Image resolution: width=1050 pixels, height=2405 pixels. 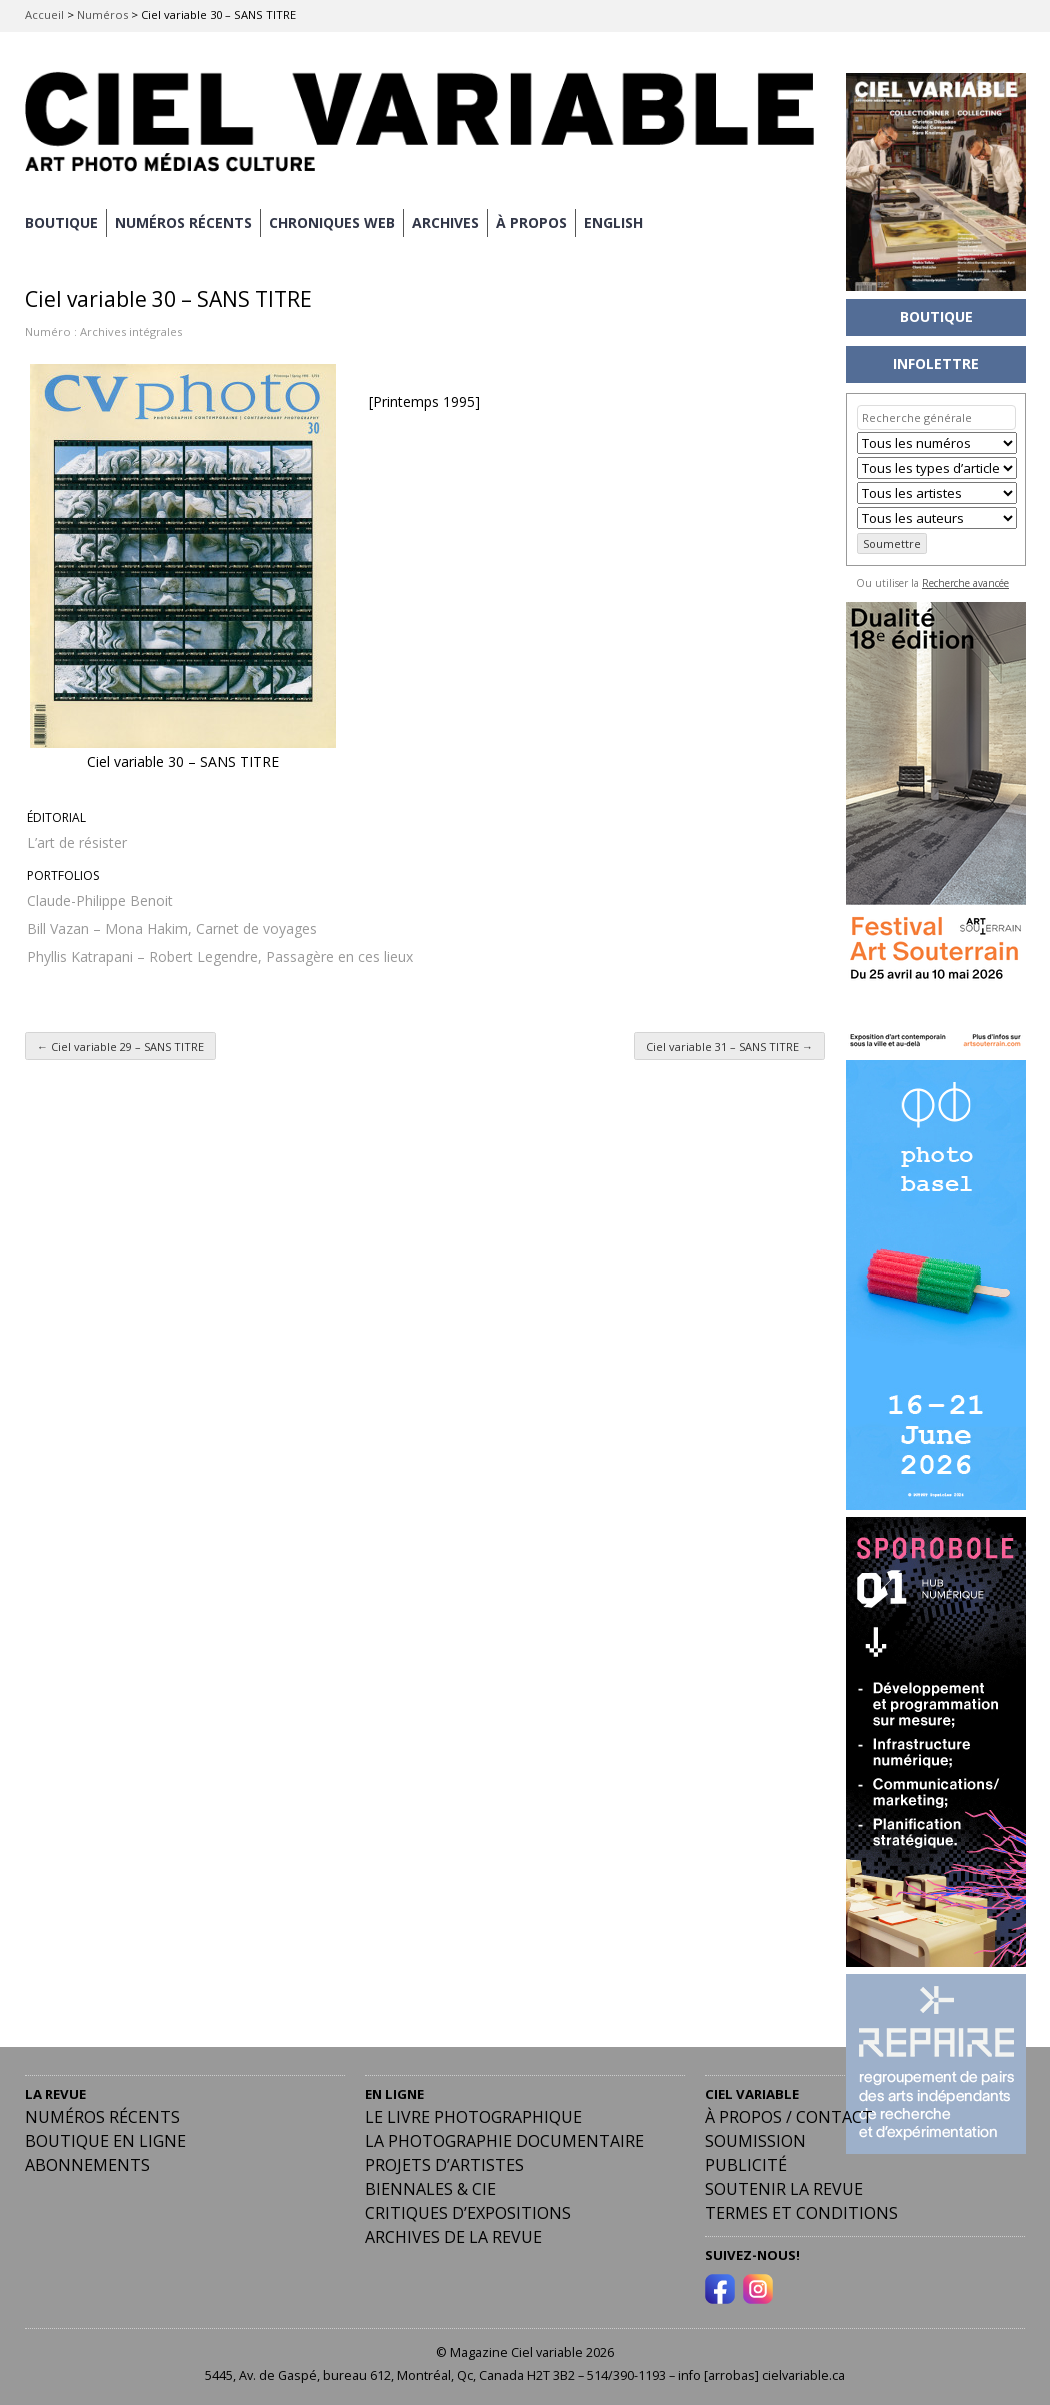 What do you see at coordinates (332, 222) in the screenshot?
I see `CHRONIQUES WEB` at bounding box center [332, 222].